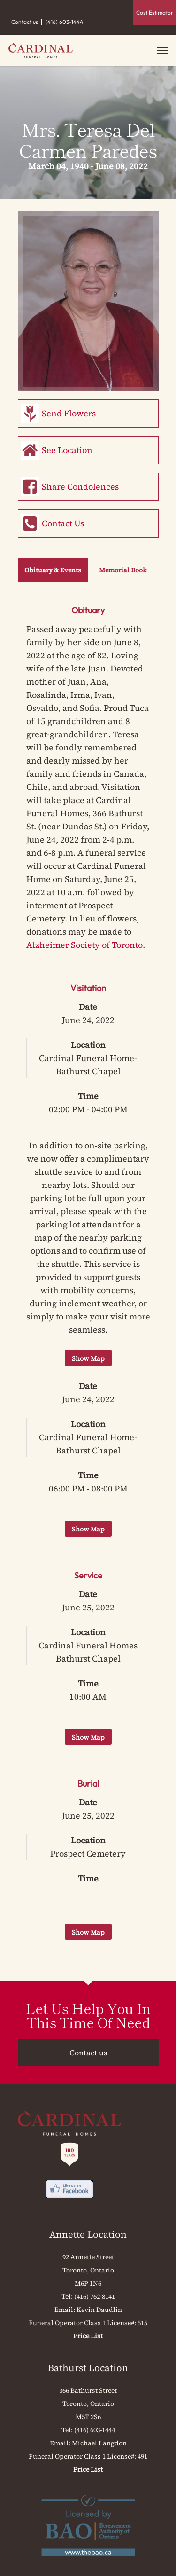 This screenshot has height=2576, width=176. Describe the element at coordinates (94, 2296) in the screenshot. I see `(416) 762-8141` at that location.